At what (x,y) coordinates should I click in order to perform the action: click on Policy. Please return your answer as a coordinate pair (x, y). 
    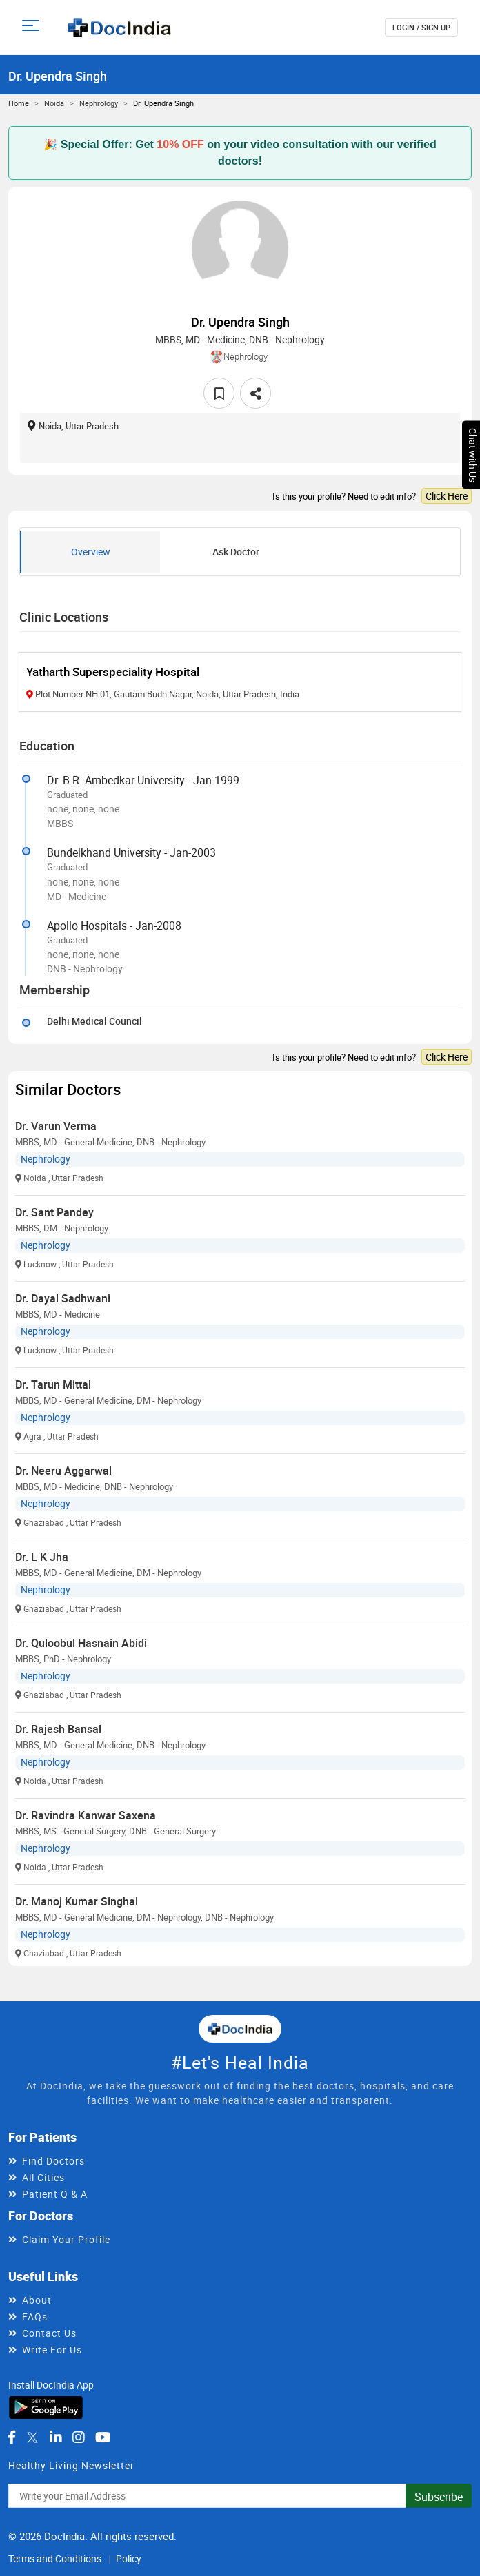
    Looking at the image, I should click on (128, 2558).